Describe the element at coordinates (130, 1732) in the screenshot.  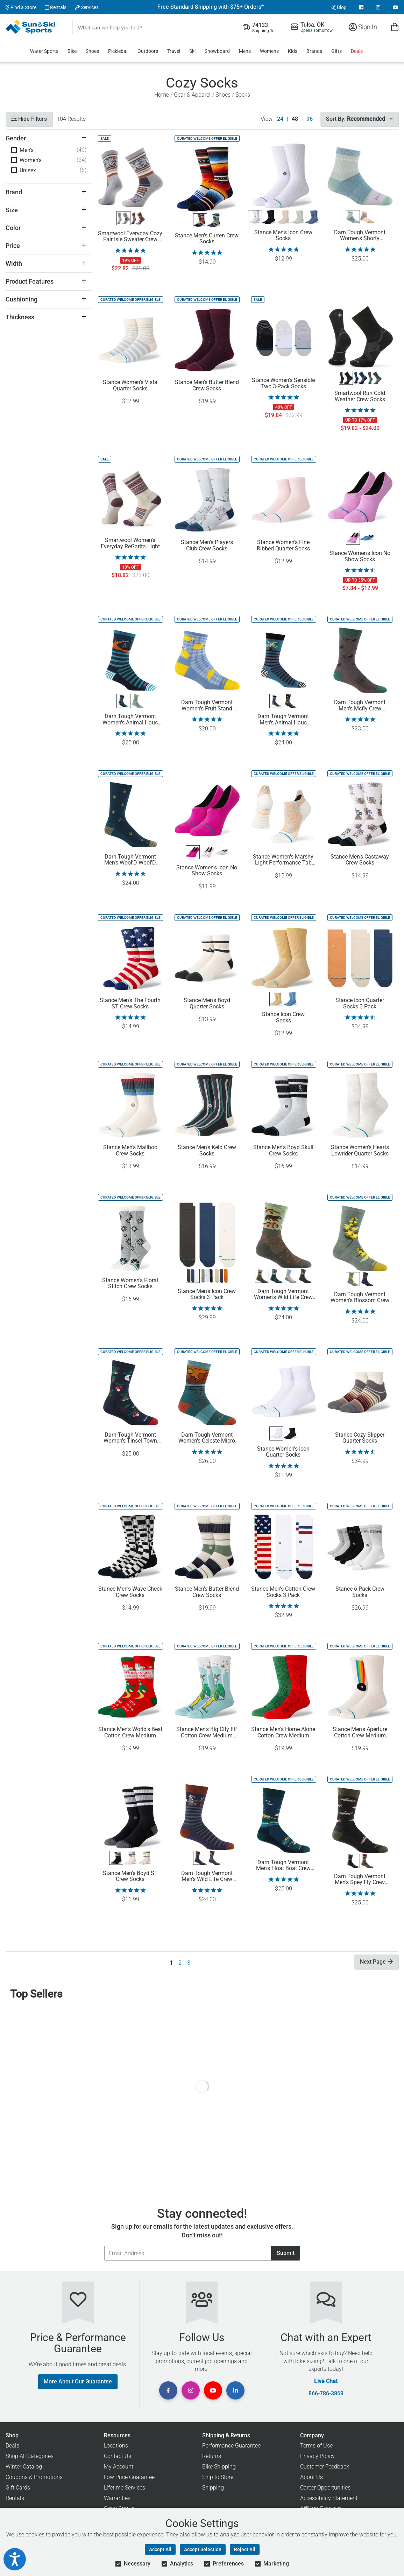
I see `Stance Men's World's Best Cotton Crew Medium Cushion Socks` at that location.